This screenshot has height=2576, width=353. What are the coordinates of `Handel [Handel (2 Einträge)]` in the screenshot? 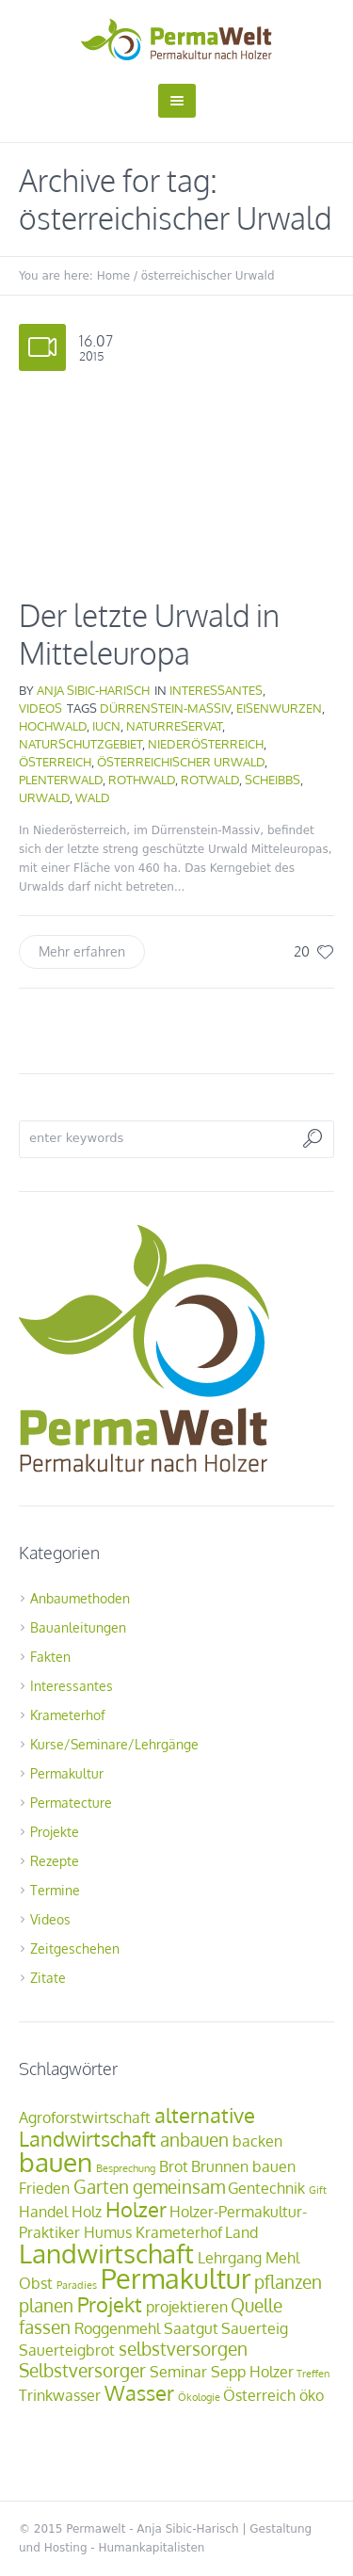 It's located at (43, 2211).